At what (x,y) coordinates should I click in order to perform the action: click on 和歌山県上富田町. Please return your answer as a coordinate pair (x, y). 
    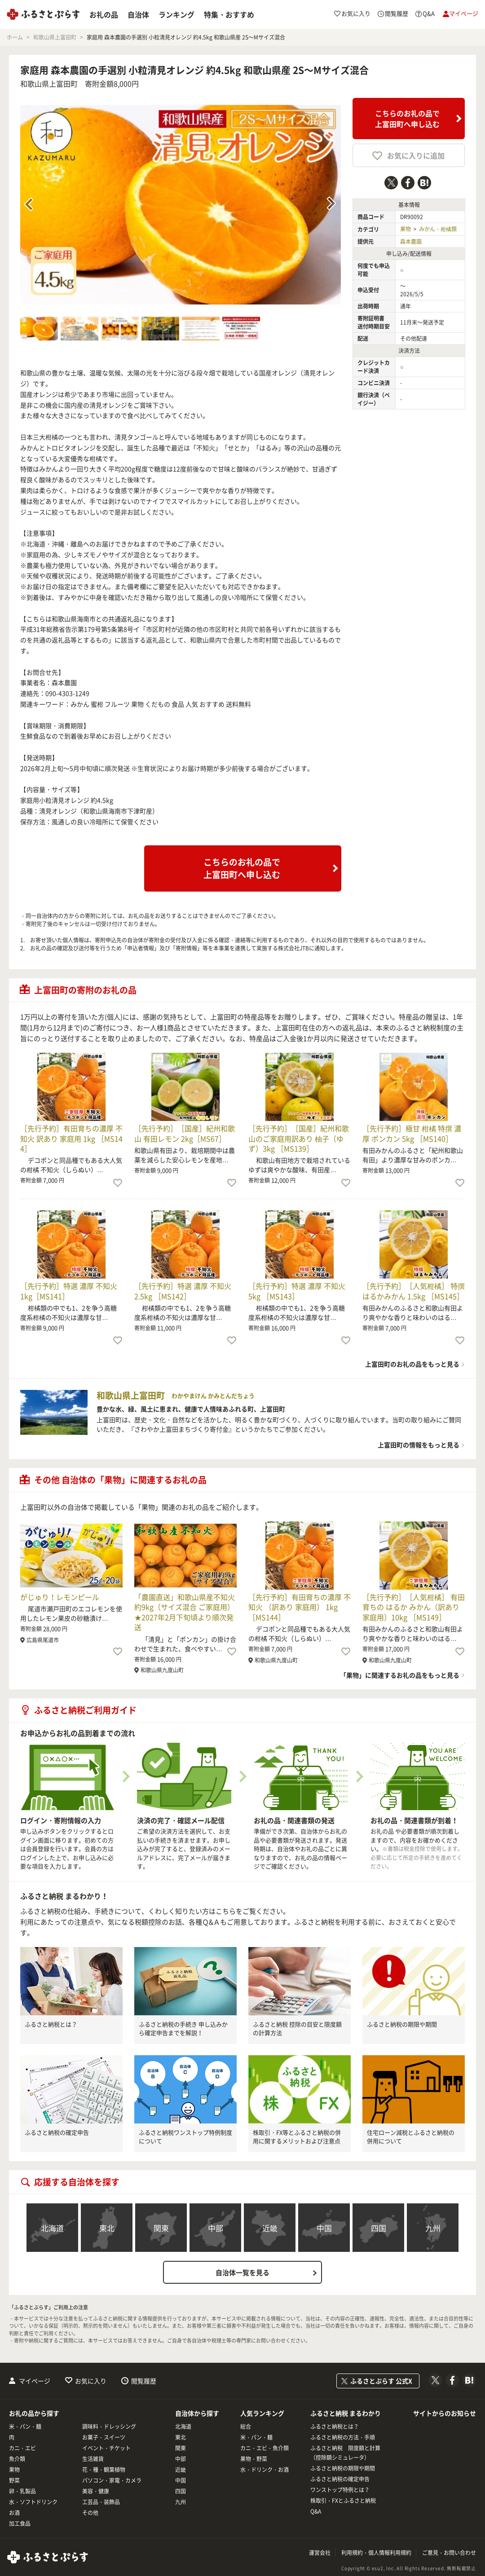
    Looking at the image, I should click on (49, 83).